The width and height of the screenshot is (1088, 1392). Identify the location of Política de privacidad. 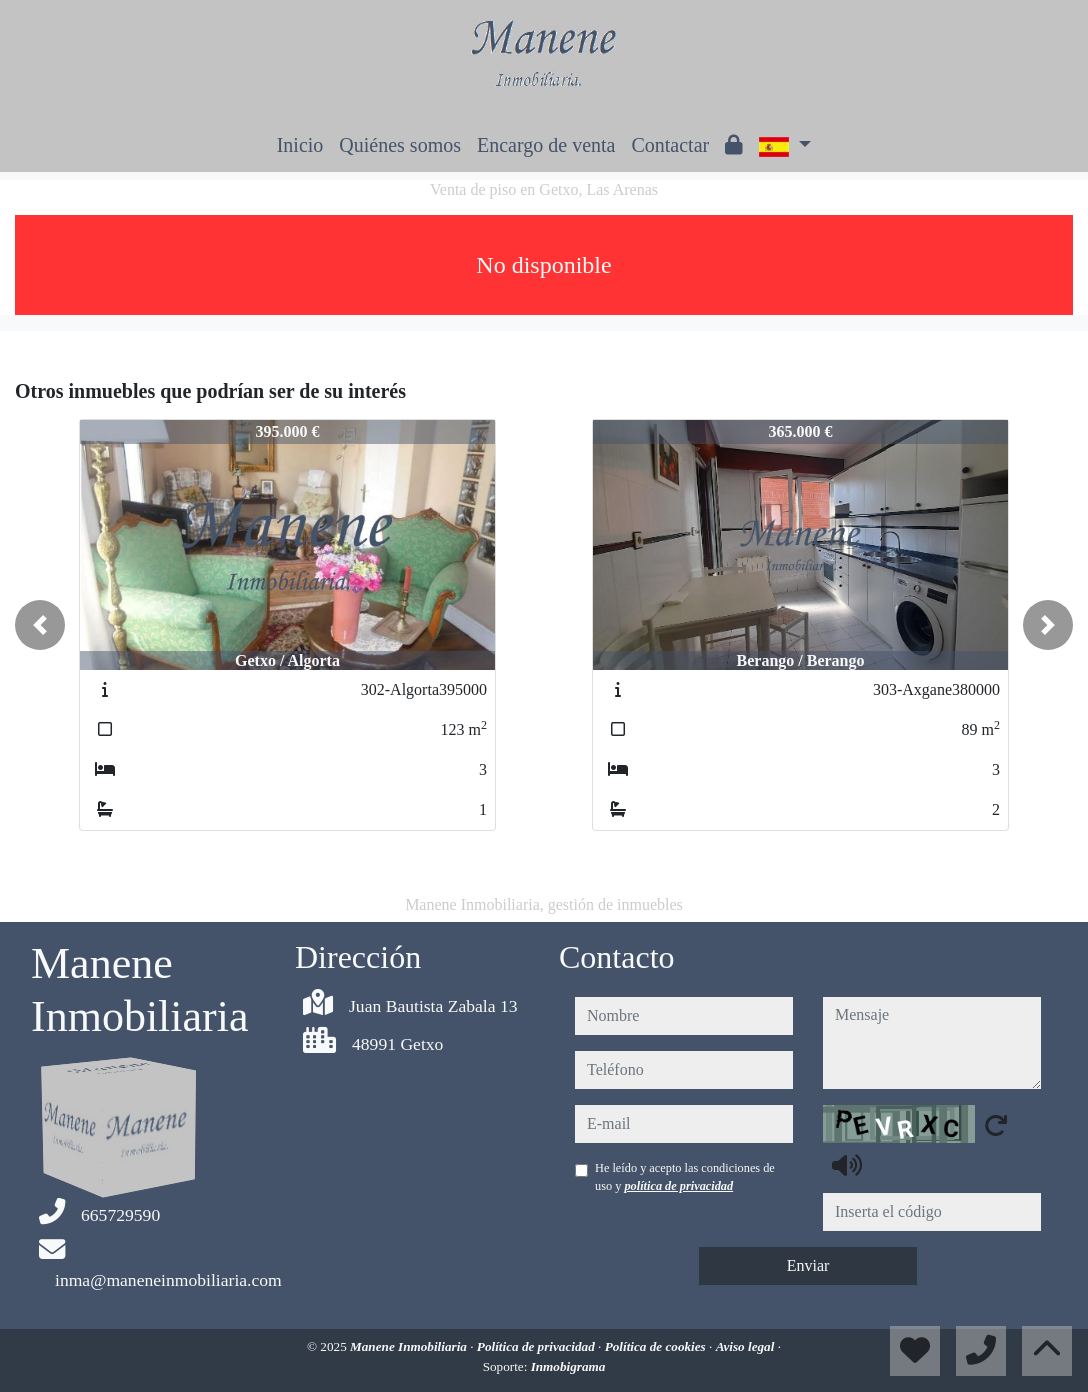
(537, 1346).